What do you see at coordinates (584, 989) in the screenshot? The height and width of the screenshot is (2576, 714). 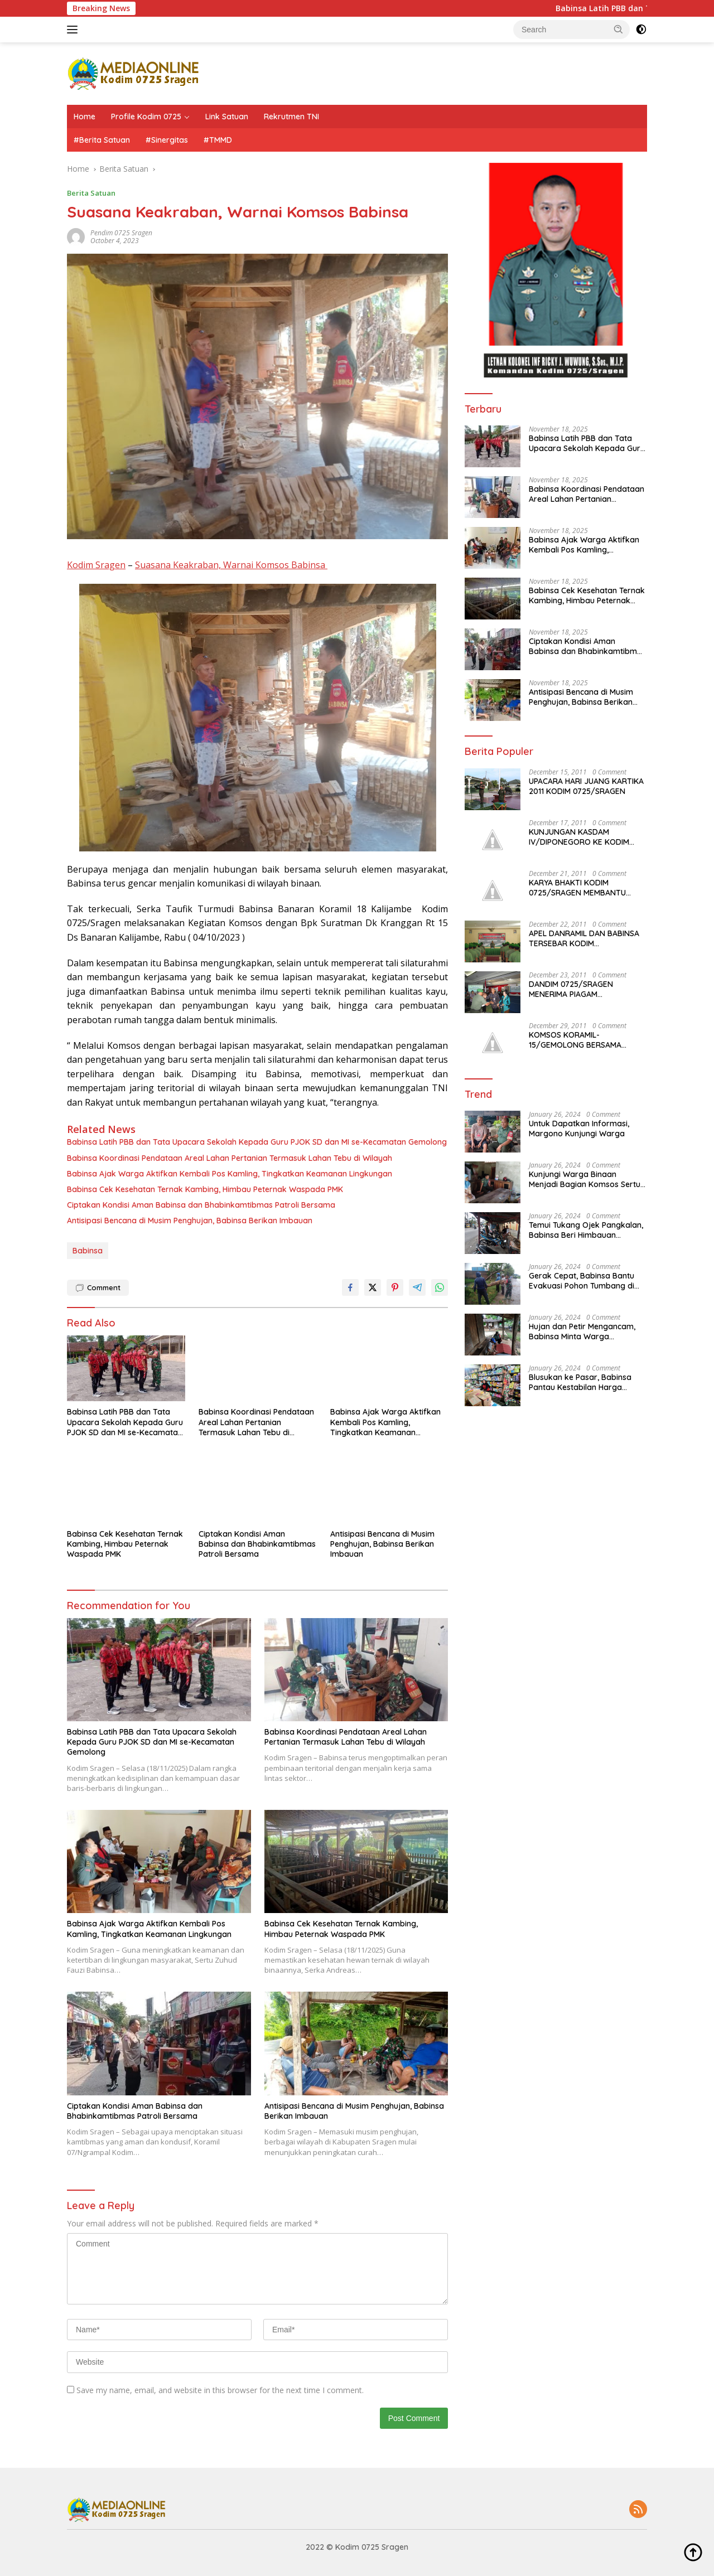 I see `DANDIM 0725/SRAGEN MENERIMA PIAGAM PENGHARGAAN JUARA I PELAKSANAAN KB TK. JATENG` at bounding box center [584, 989].